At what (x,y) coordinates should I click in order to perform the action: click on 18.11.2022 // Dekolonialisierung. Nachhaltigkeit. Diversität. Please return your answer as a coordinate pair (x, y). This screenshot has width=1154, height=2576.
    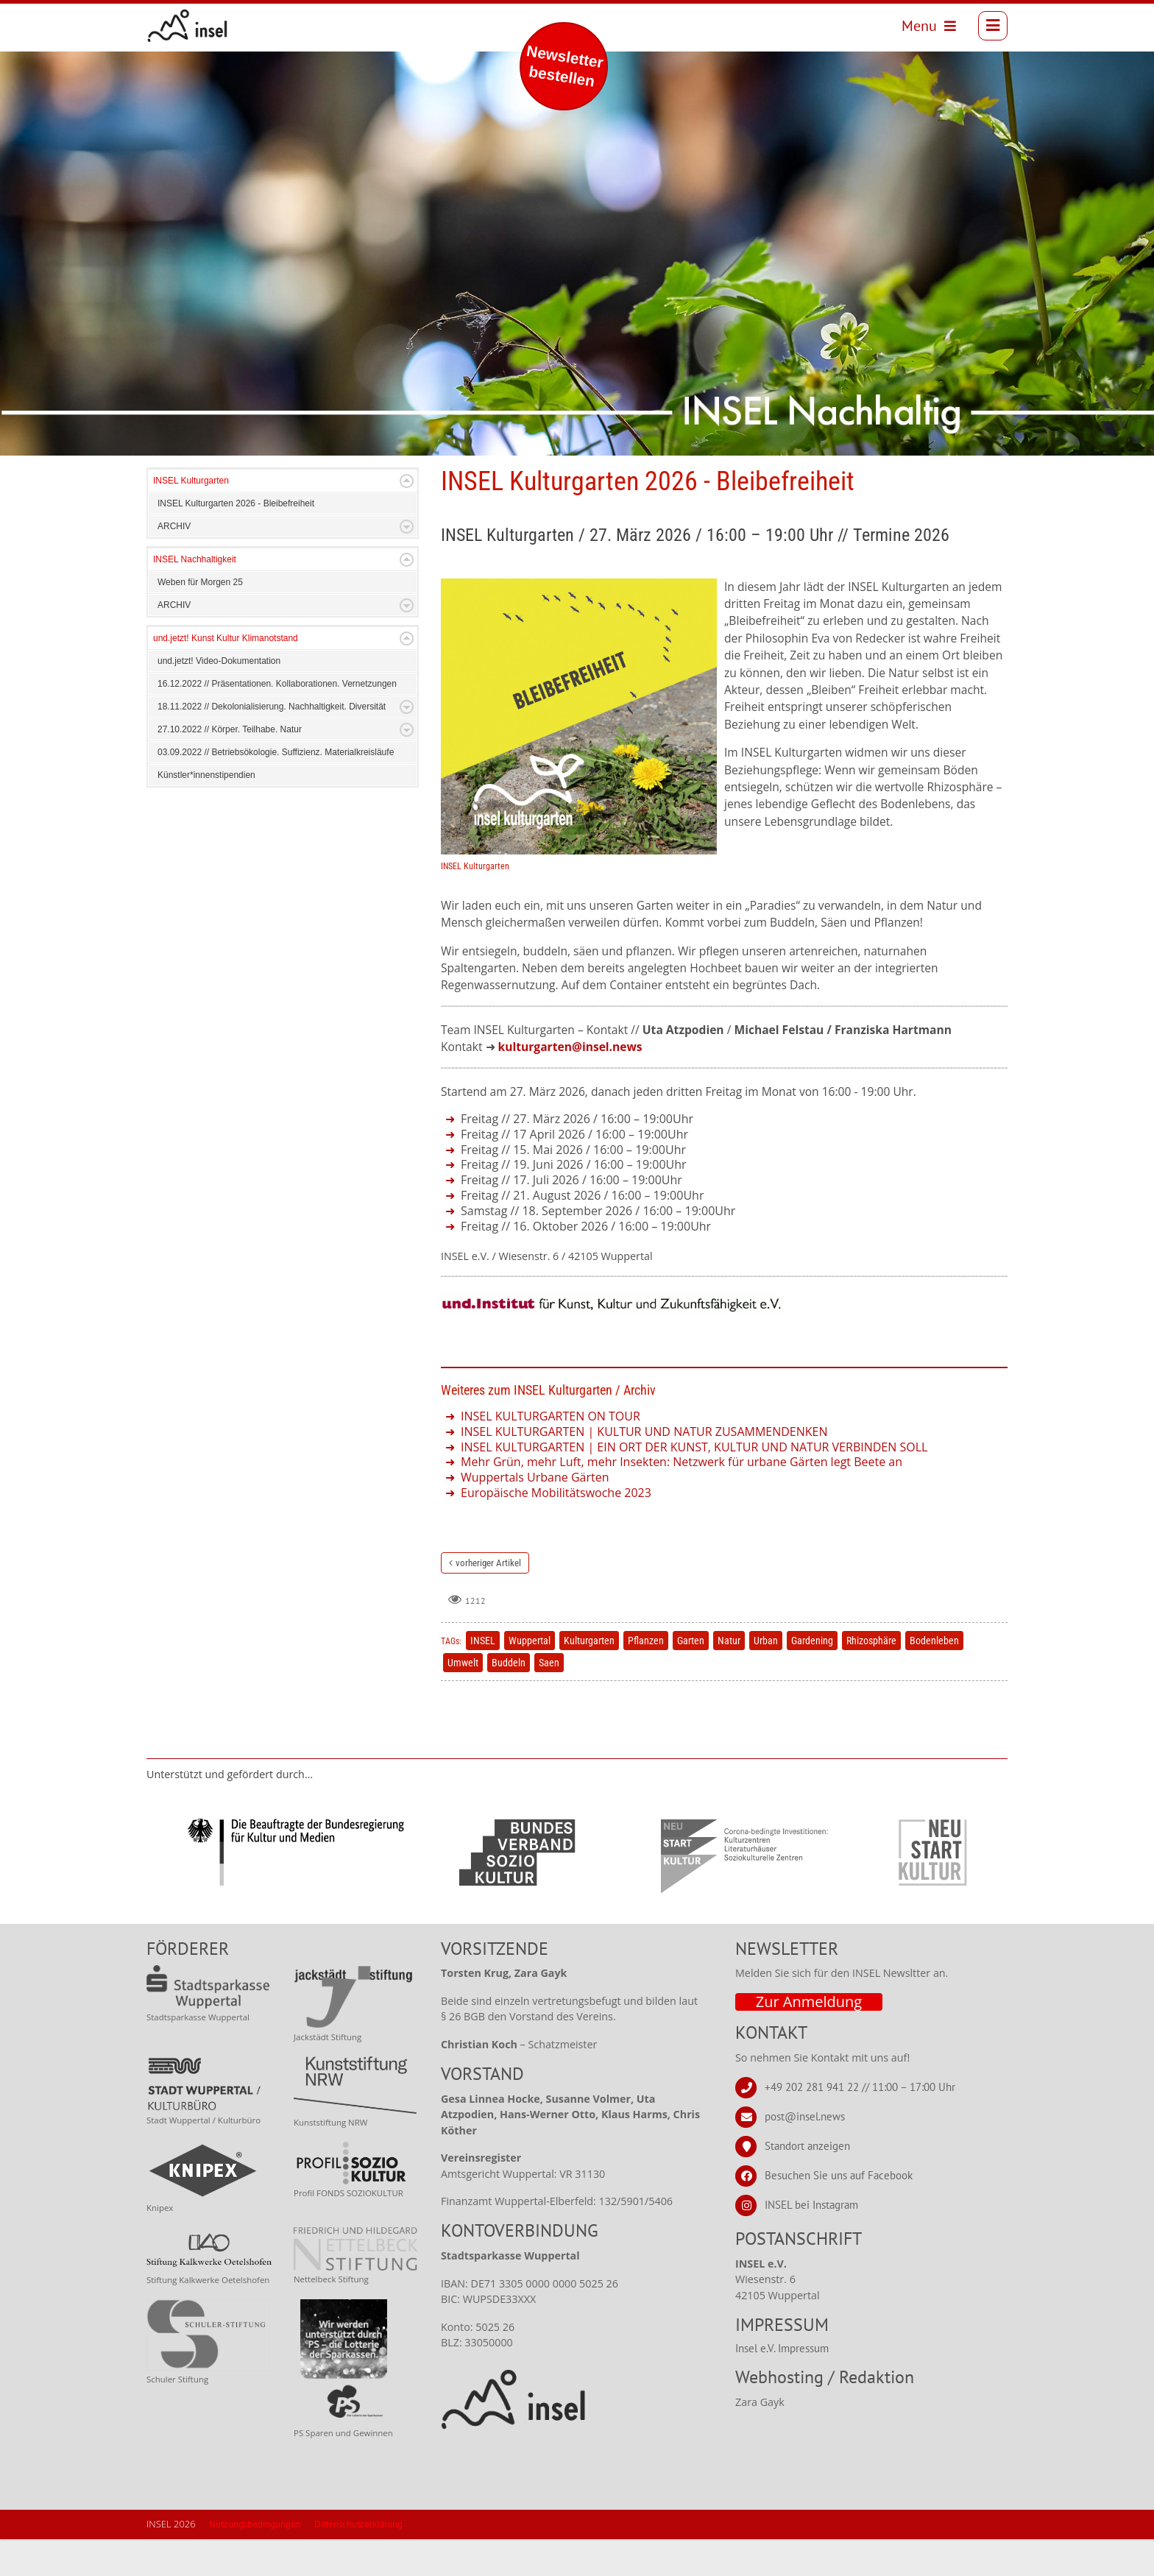
    Looking at the image, I should click on (271, 743).